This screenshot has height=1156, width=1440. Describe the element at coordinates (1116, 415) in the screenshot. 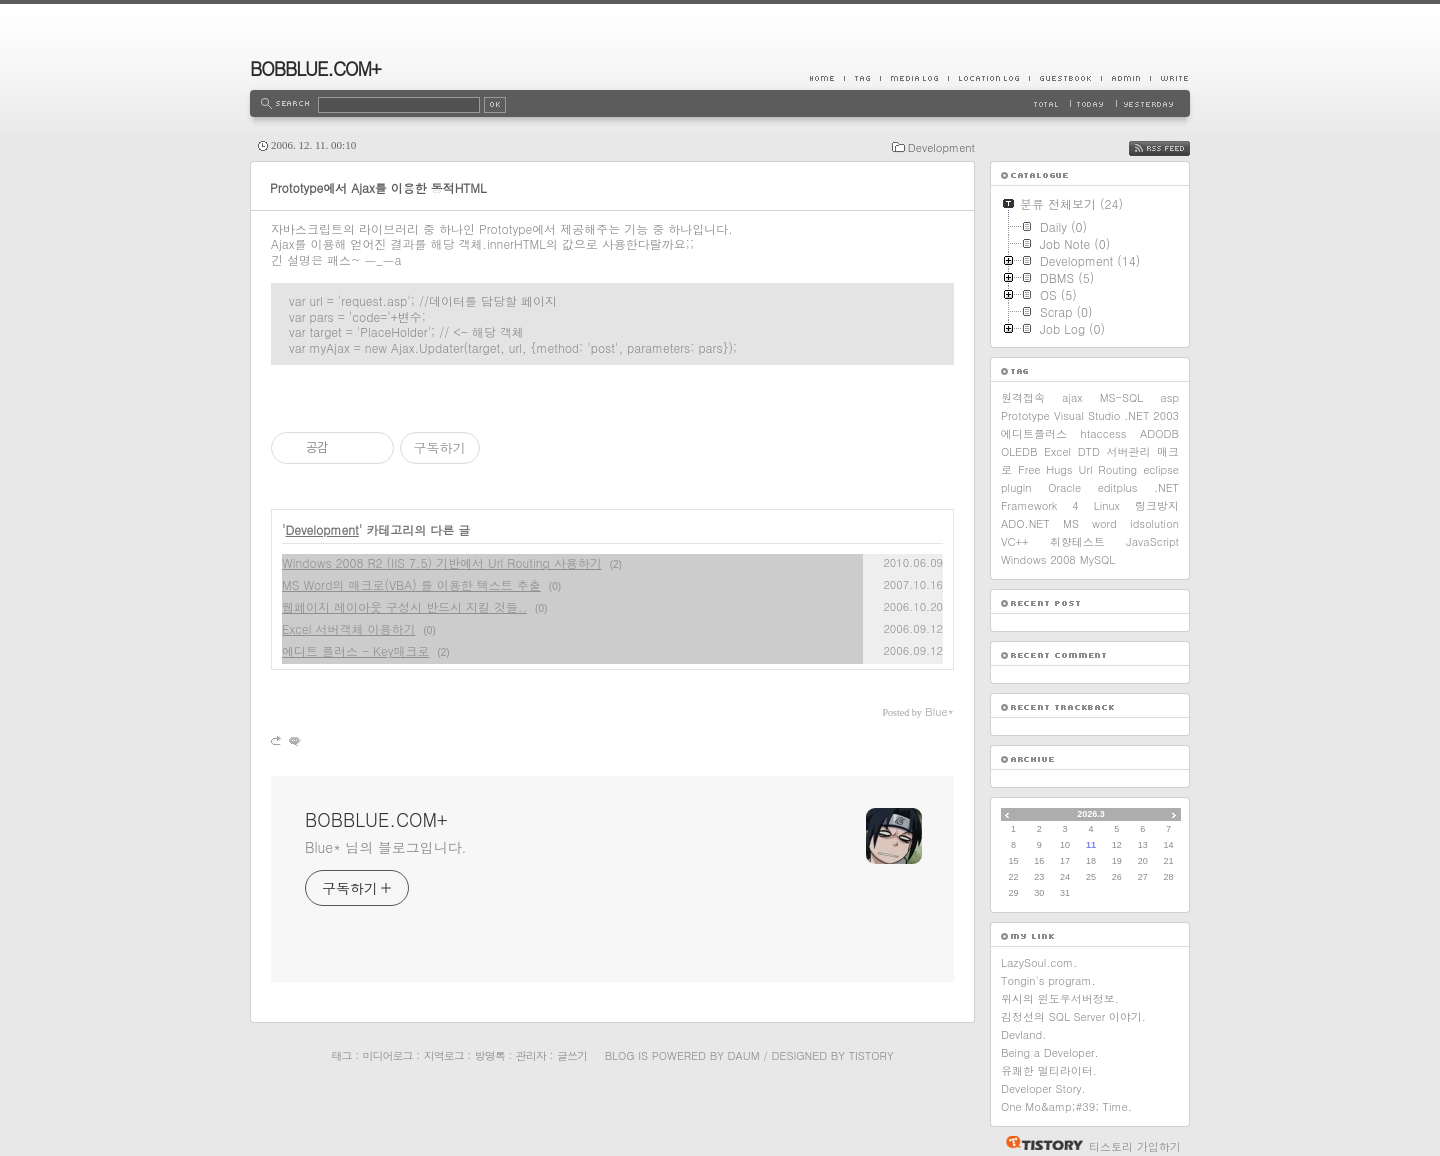

I see `Visual Studio .NET 2003` at that location.